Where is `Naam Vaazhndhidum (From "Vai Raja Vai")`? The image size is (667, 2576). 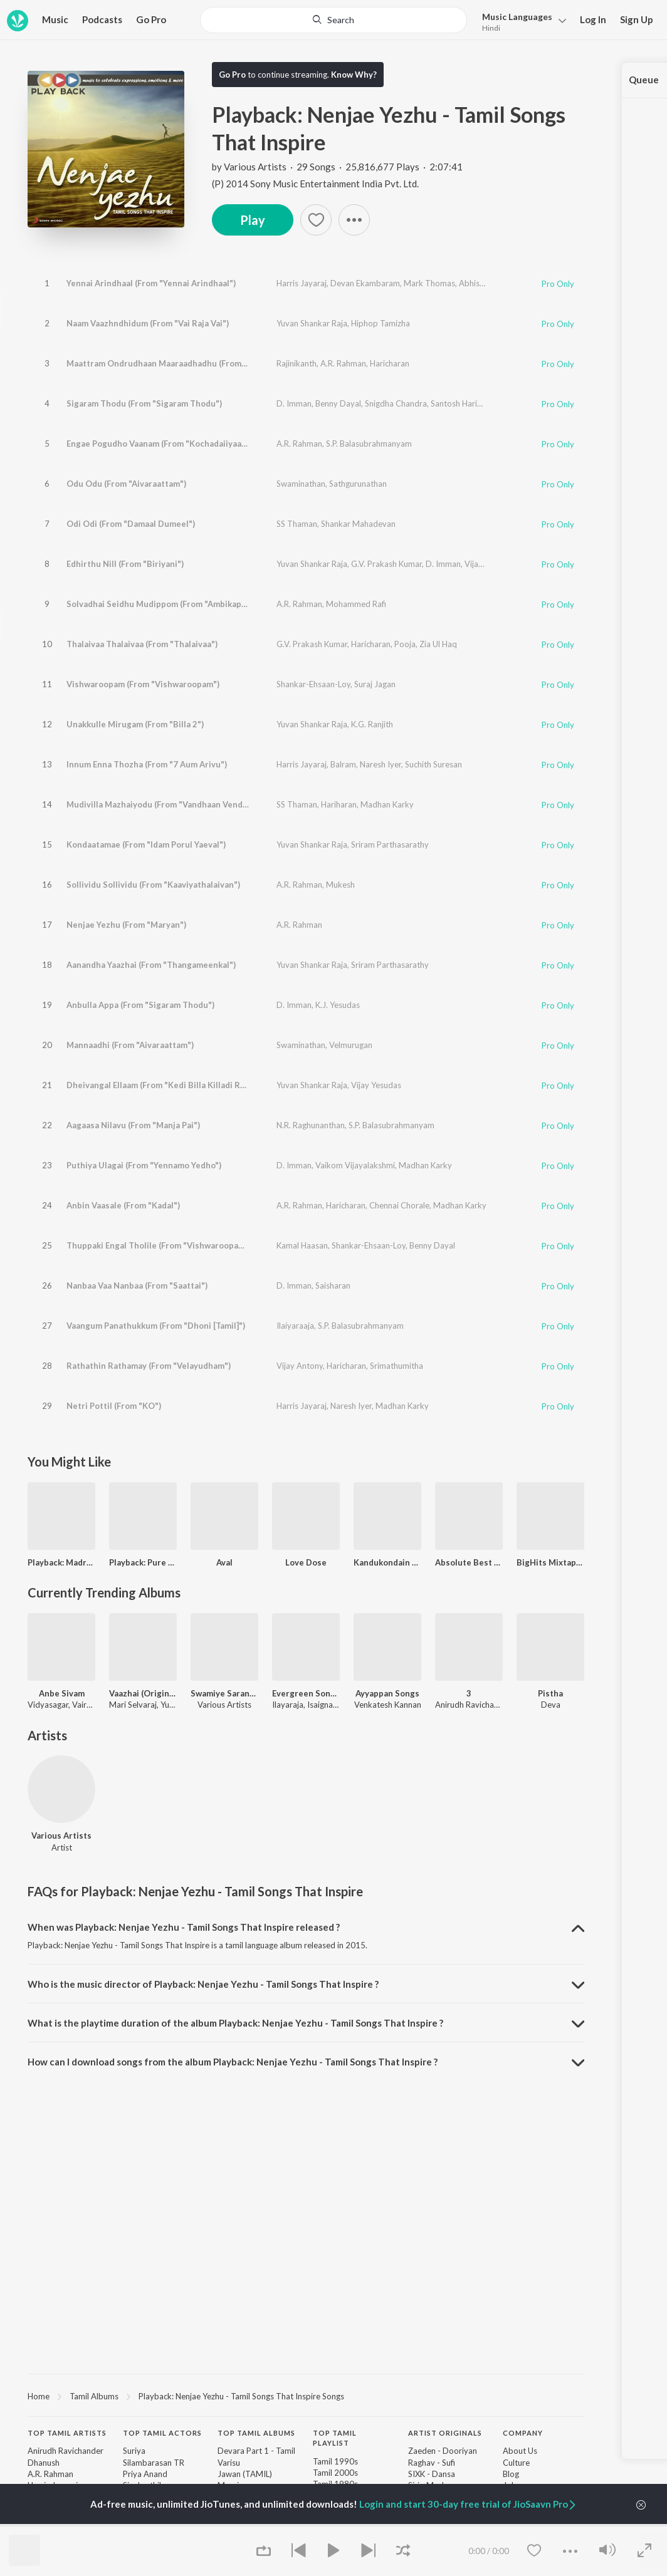
Naam Vaazhndhidum (From "Vai Raja Vai") is located at coordinates (147, 323).